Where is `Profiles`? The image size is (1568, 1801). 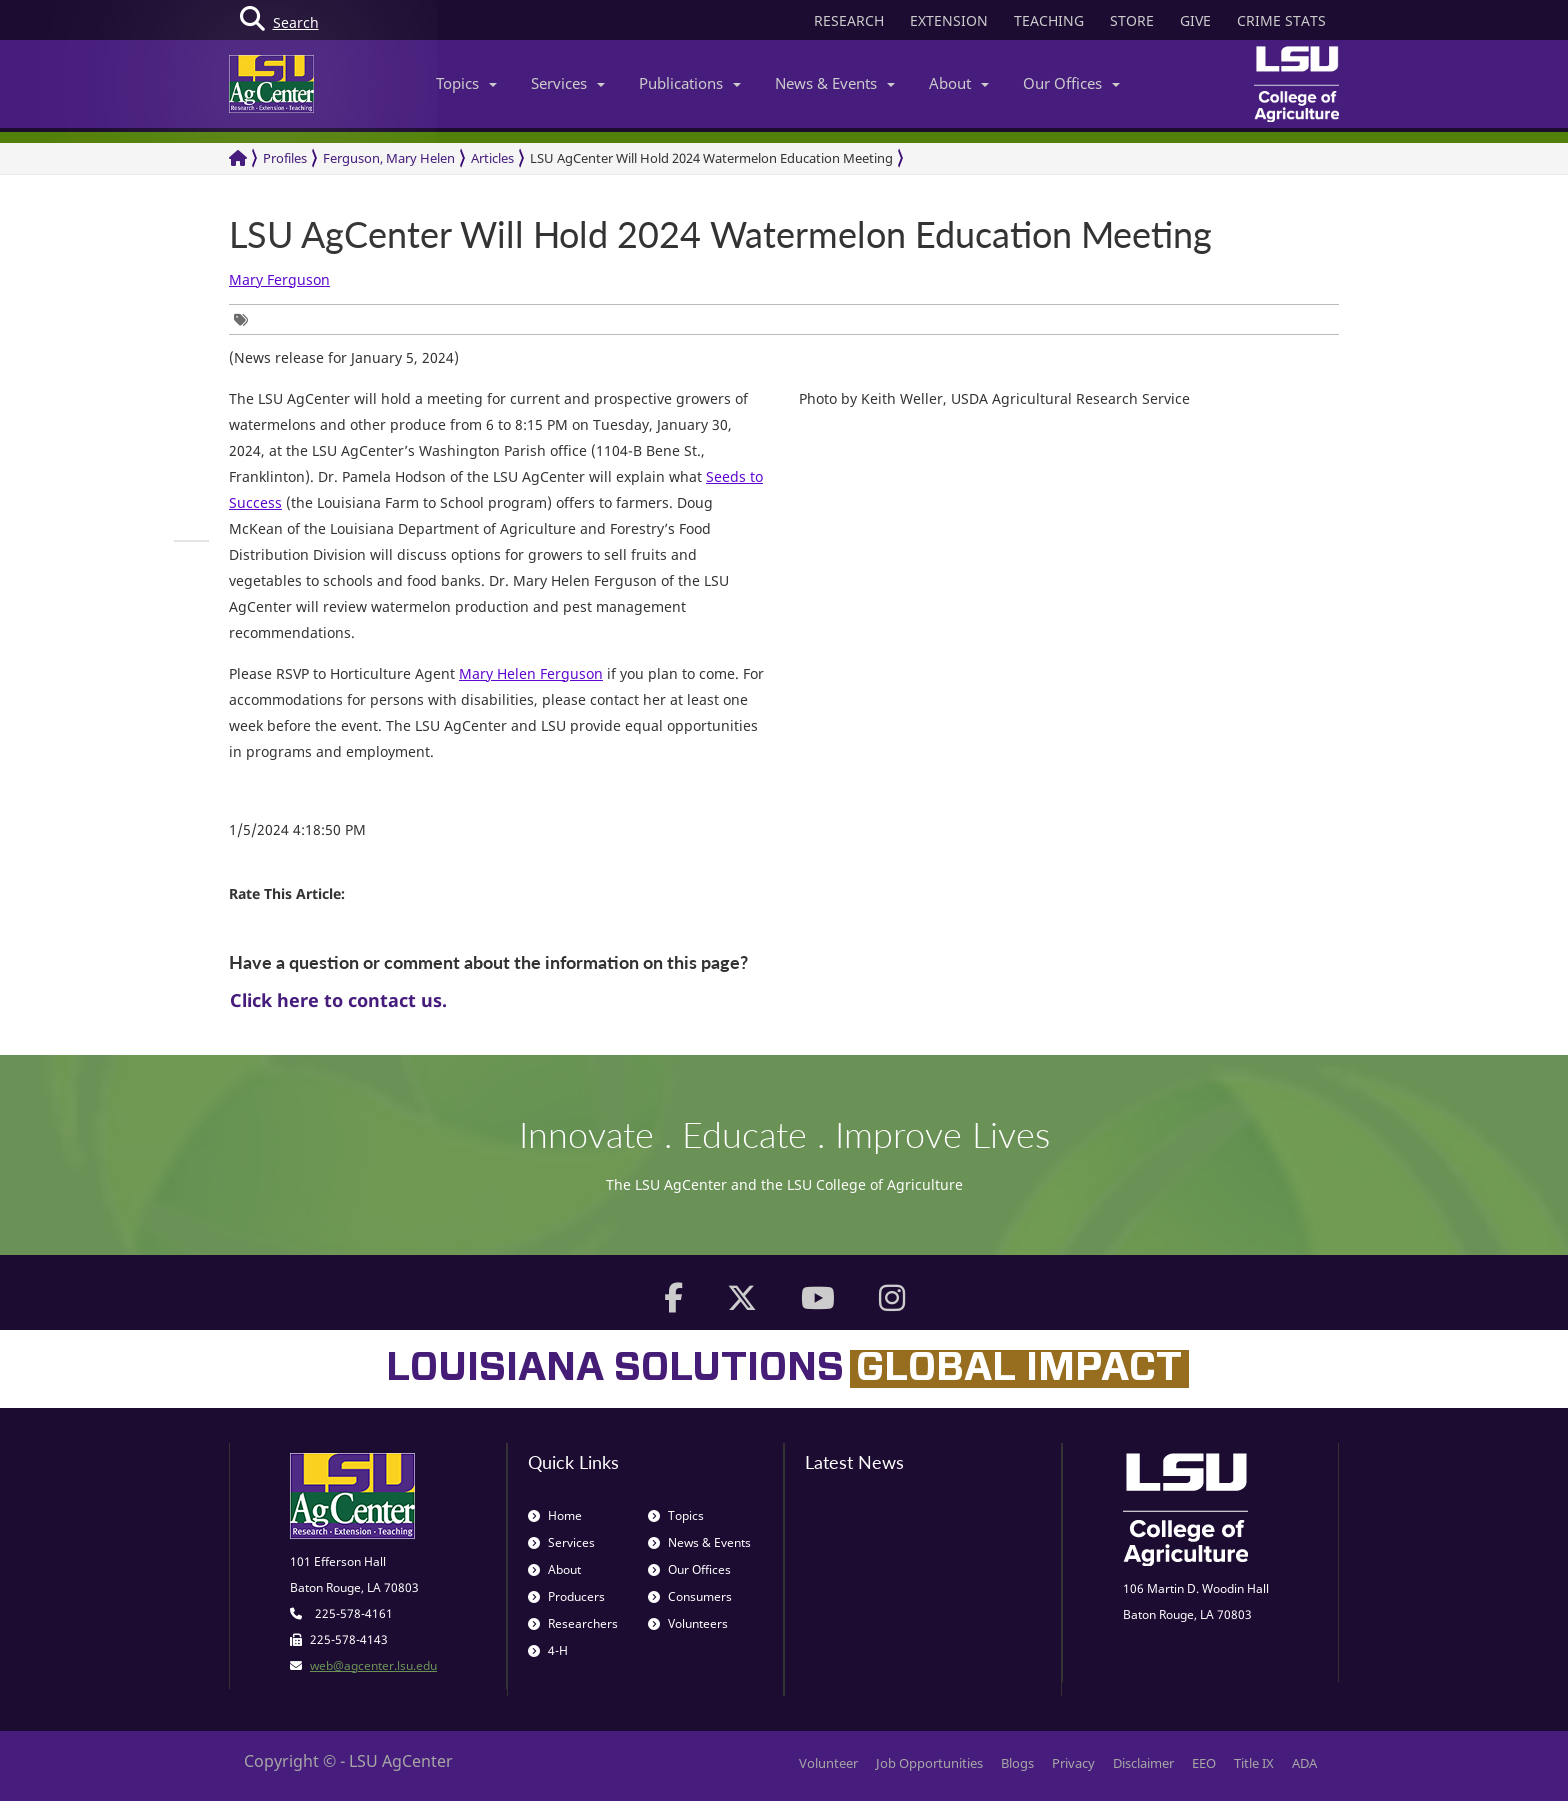
Profiles is located at coordinates (285, 158).